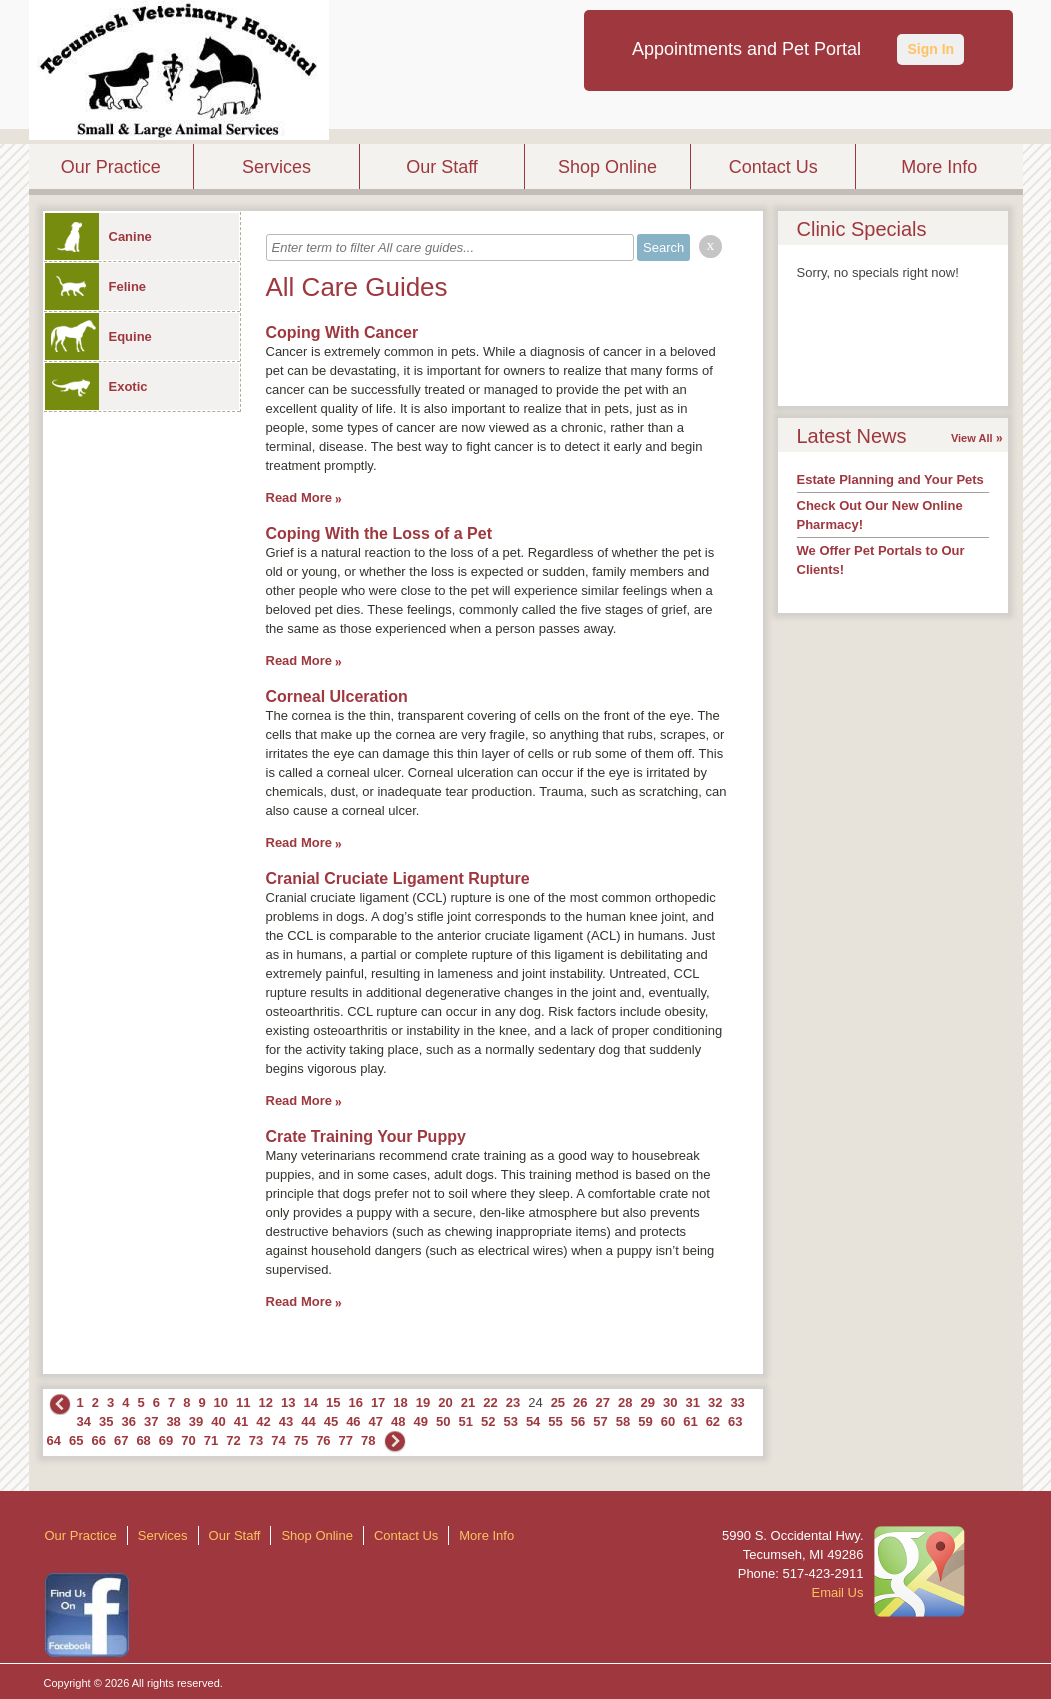  What do you see at coordinates (972, 438) in the screenshot?
I see `View All` at bounding box center [972, 438].